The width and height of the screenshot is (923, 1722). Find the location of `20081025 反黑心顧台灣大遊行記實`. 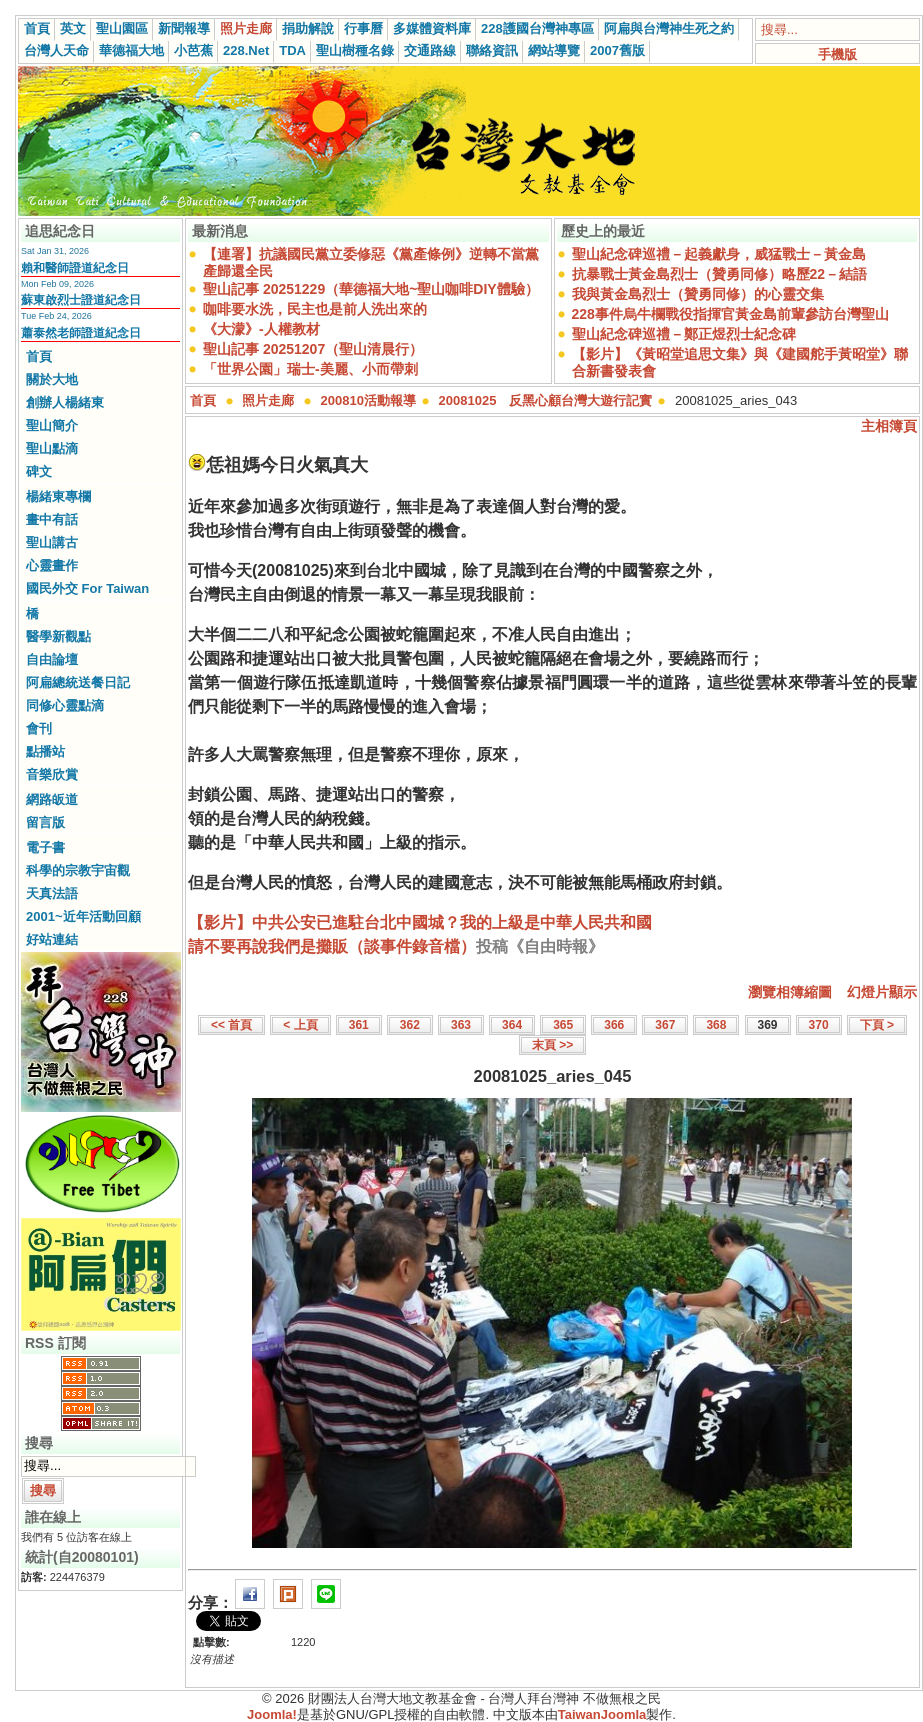

20081025 反黑心顧台灣大遊行記實 is located at coordinates (546, 400).